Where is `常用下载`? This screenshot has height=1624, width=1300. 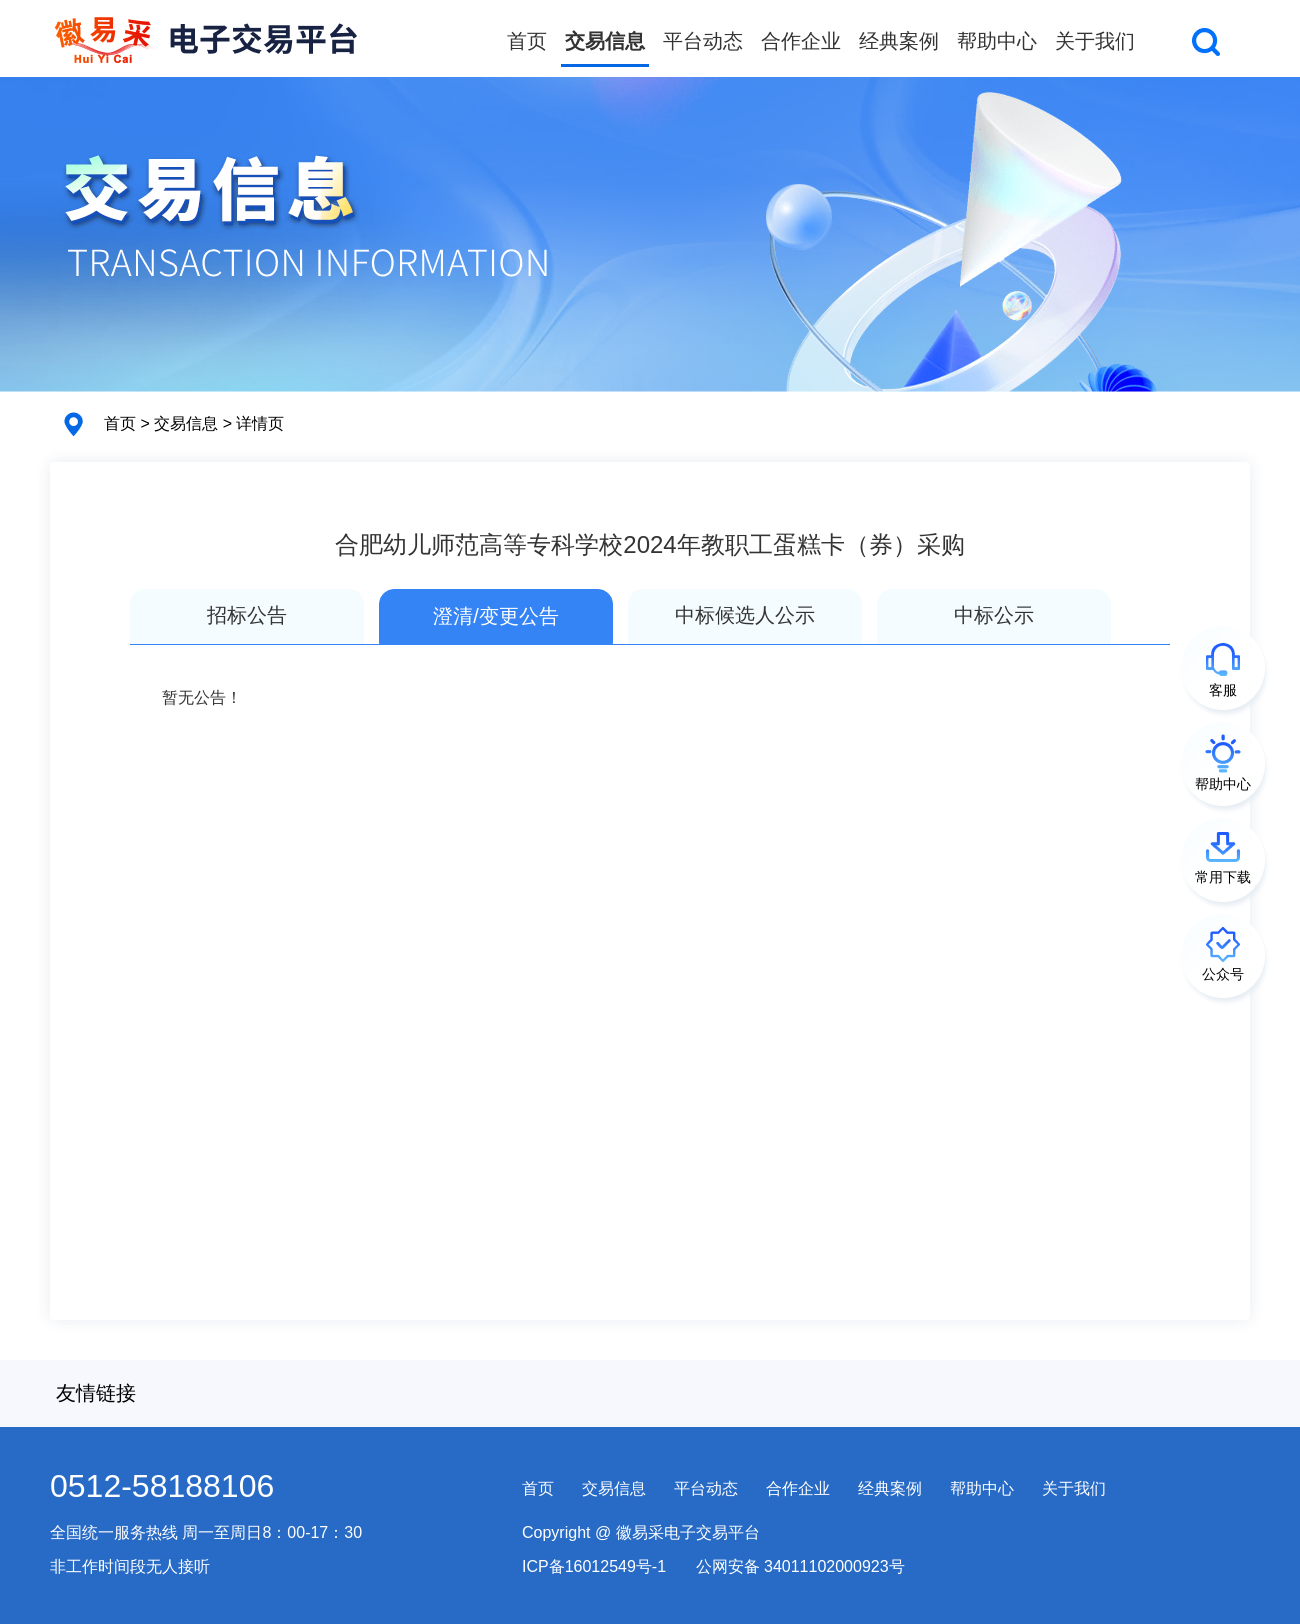 常用下载 is located at coordinates (1223, 877).